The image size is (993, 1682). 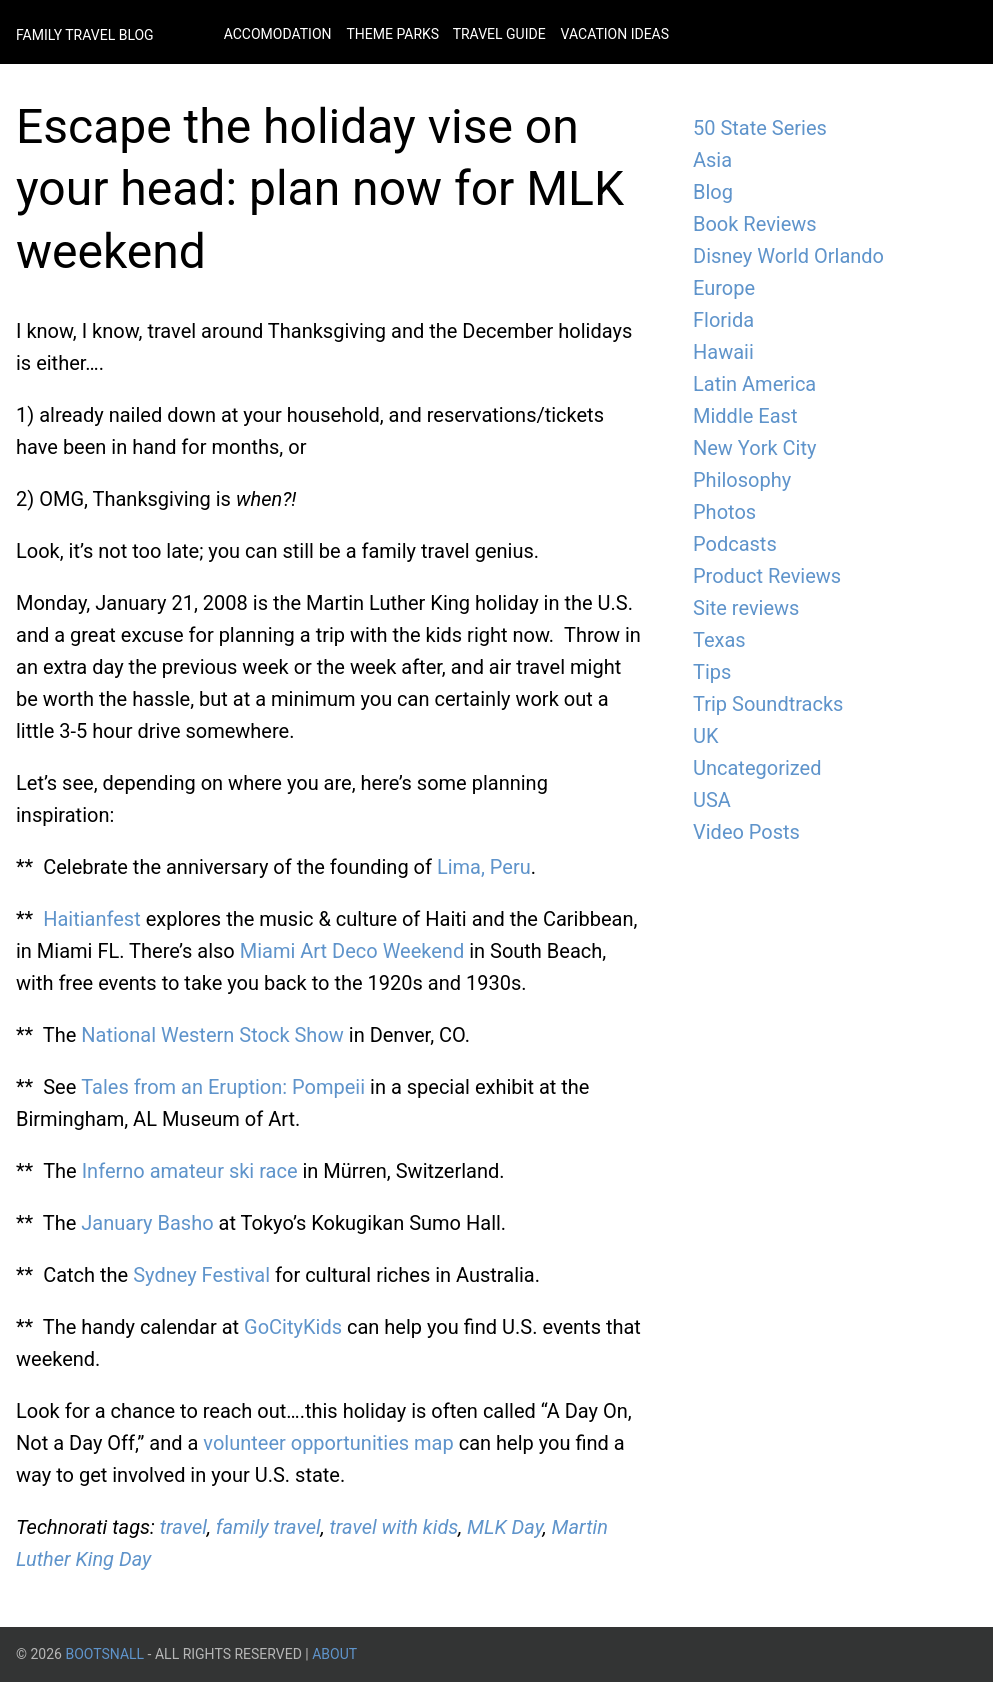 What do you see at coordinates (499, 34) in the screenshot?
I see `Travel Guide` at bounding box center [499, 34].